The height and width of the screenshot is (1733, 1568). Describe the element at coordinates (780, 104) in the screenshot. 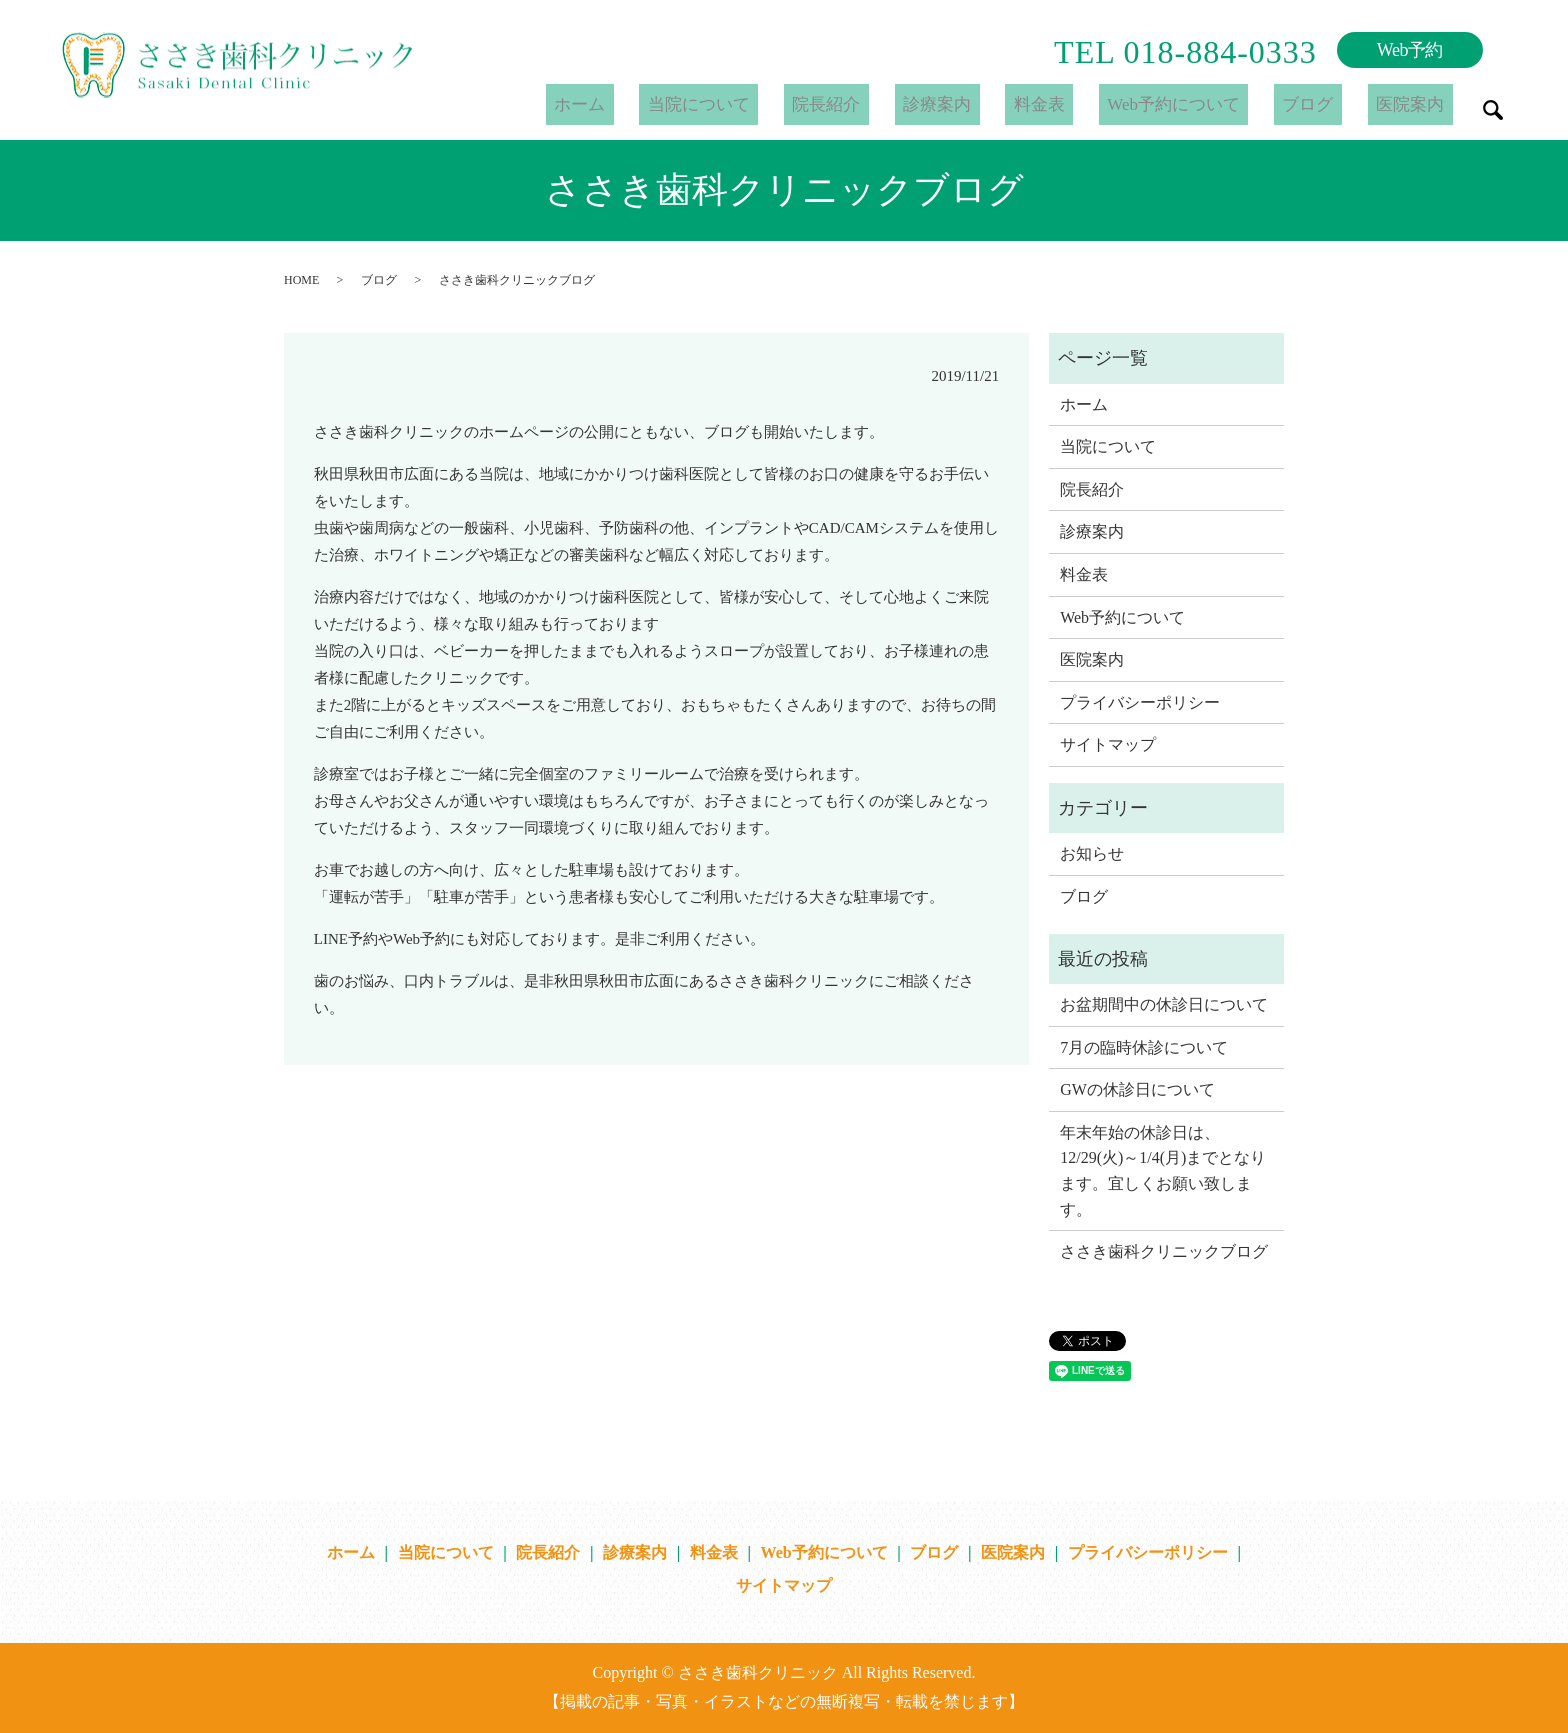

I see `当院について` at that location.